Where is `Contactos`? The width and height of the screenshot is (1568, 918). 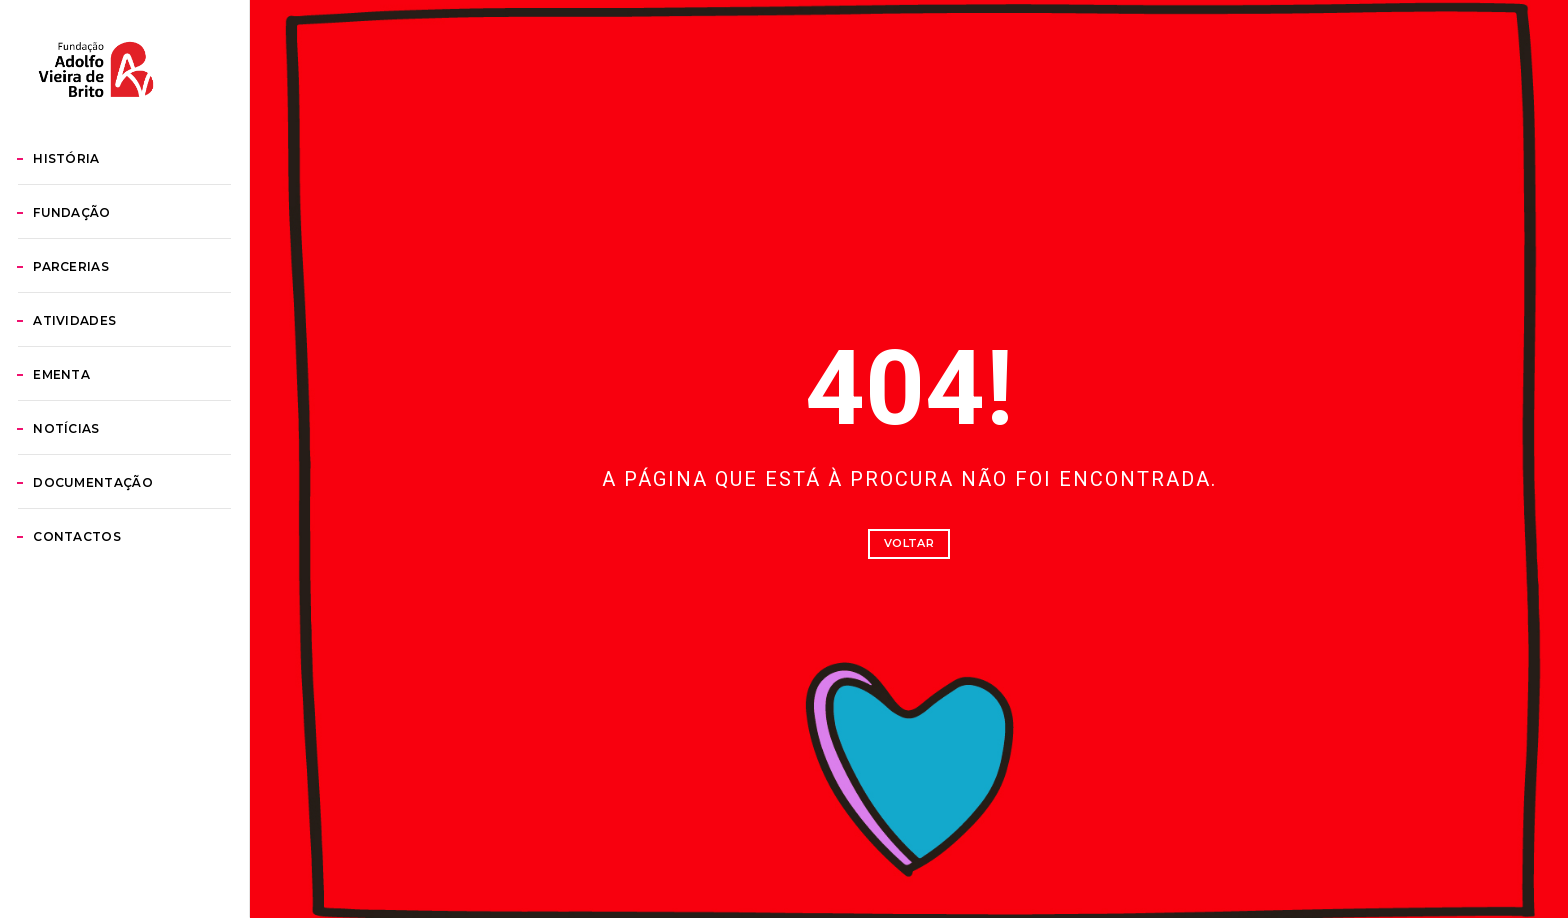 Contactos is located at coordinates (99, 625).